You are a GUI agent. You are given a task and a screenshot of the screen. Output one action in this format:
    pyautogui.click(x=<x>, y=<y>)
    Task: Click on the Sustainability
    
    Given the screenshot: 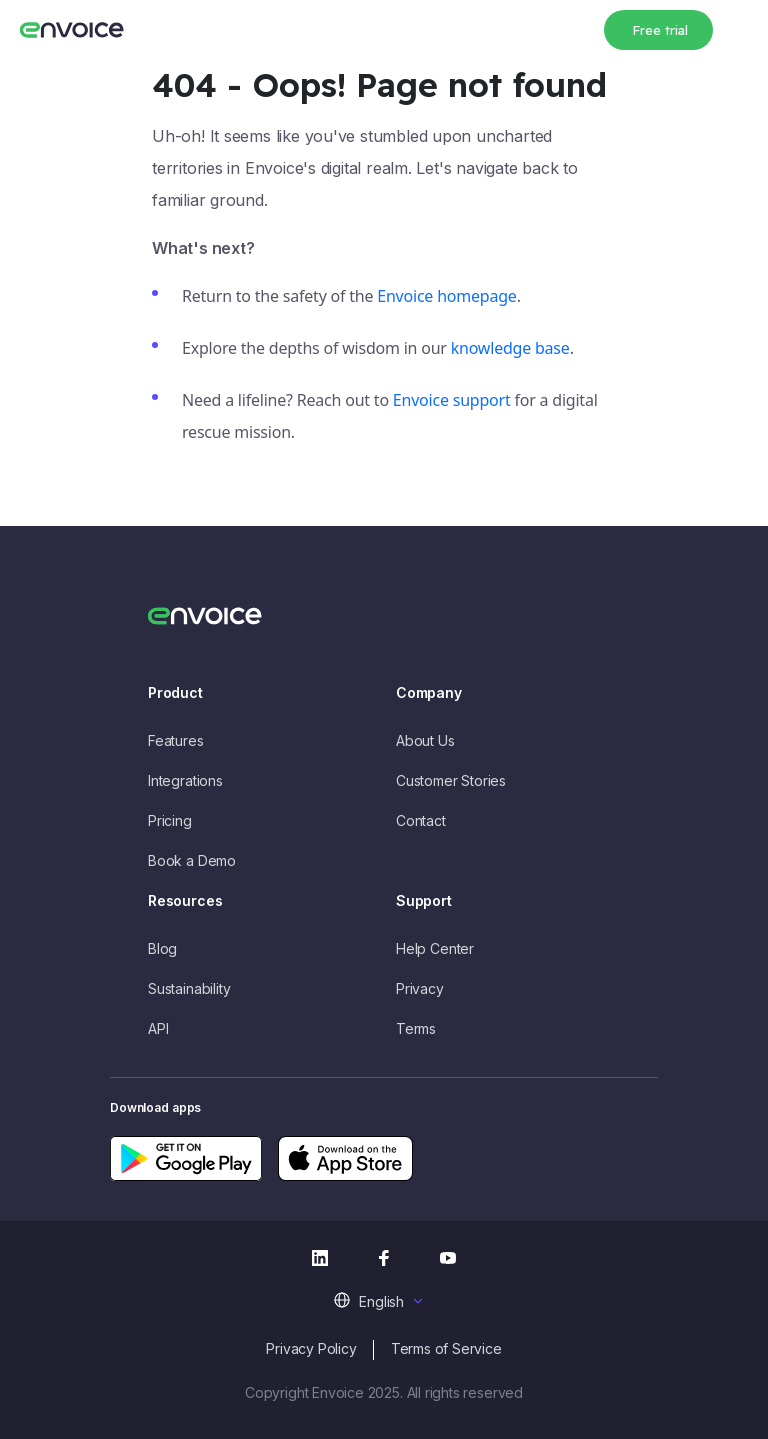 What is the action you would take?
    pyautogui.click(x=189, y=988)
    